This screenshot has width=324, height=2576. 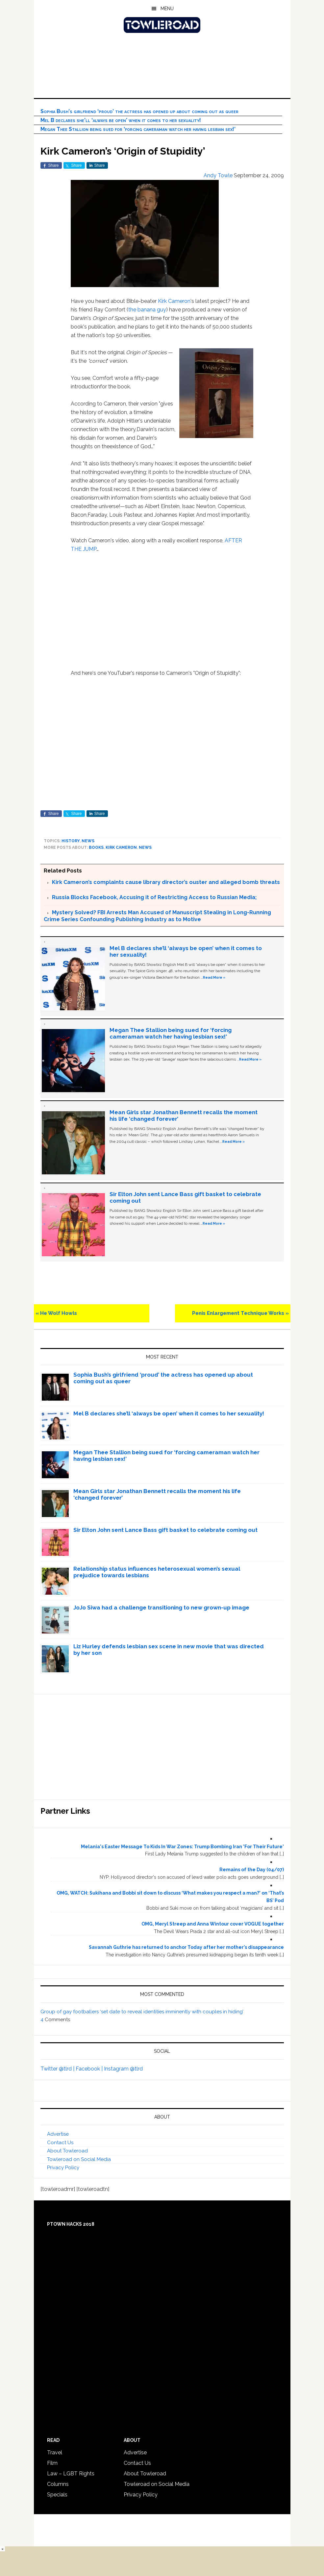 I want to click on History, so click(x=71, y=841).